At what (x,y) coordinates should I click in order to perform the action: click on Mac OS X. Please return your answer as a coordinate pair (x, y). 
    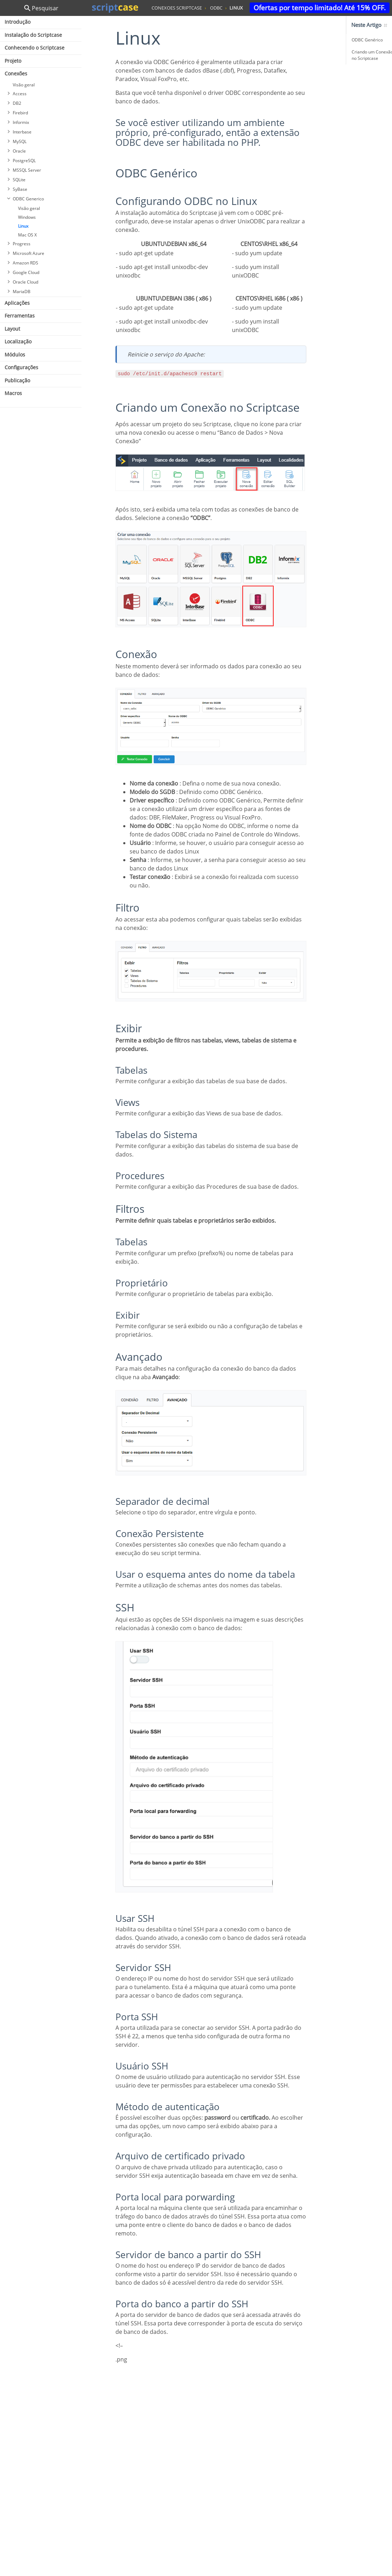
    Looking at the image, I should click on (27, 235).